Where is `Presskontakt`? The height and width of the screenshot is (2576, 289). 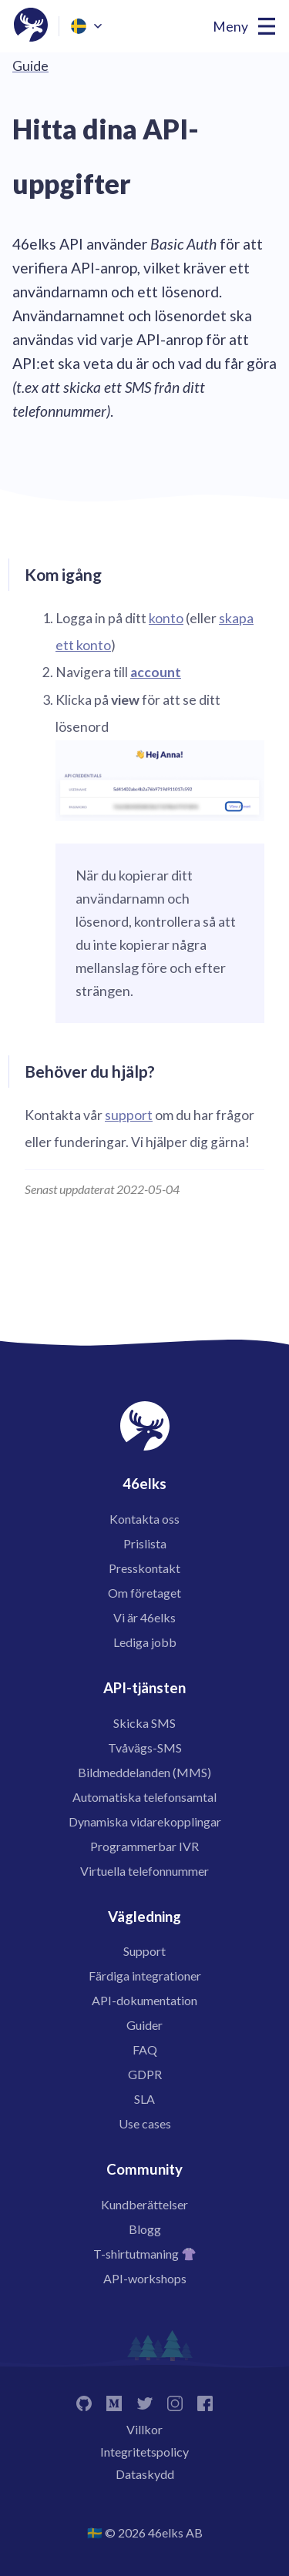 Presskontakt is located at coordinates (144, 1568).